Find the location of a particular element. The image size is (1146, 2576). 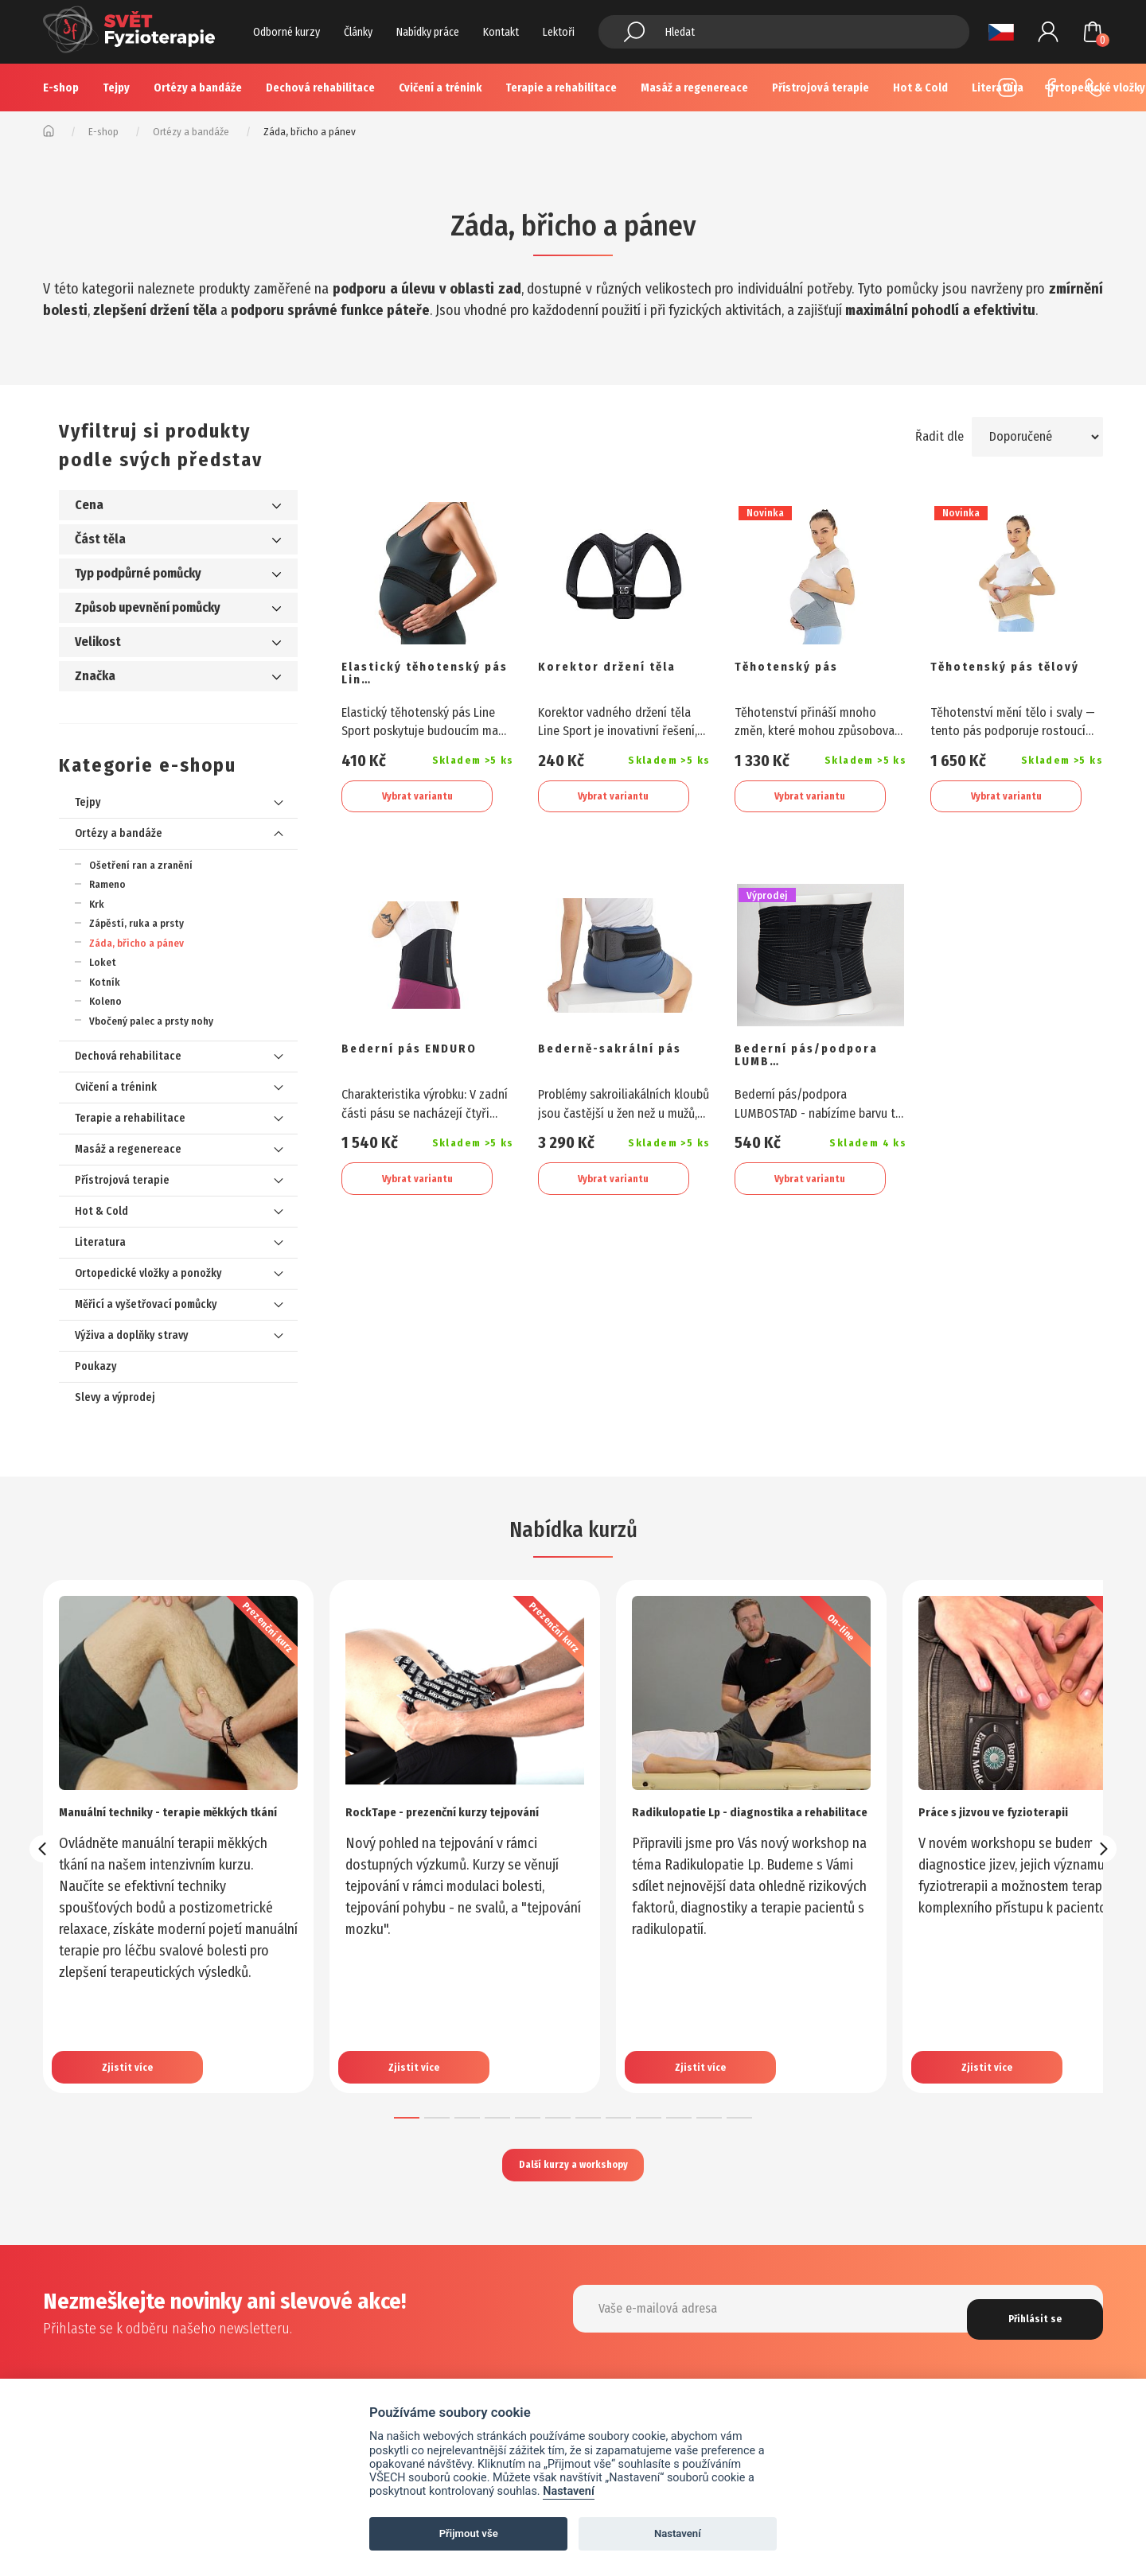

Přijmout vše is located at coordinates (468, 2533).